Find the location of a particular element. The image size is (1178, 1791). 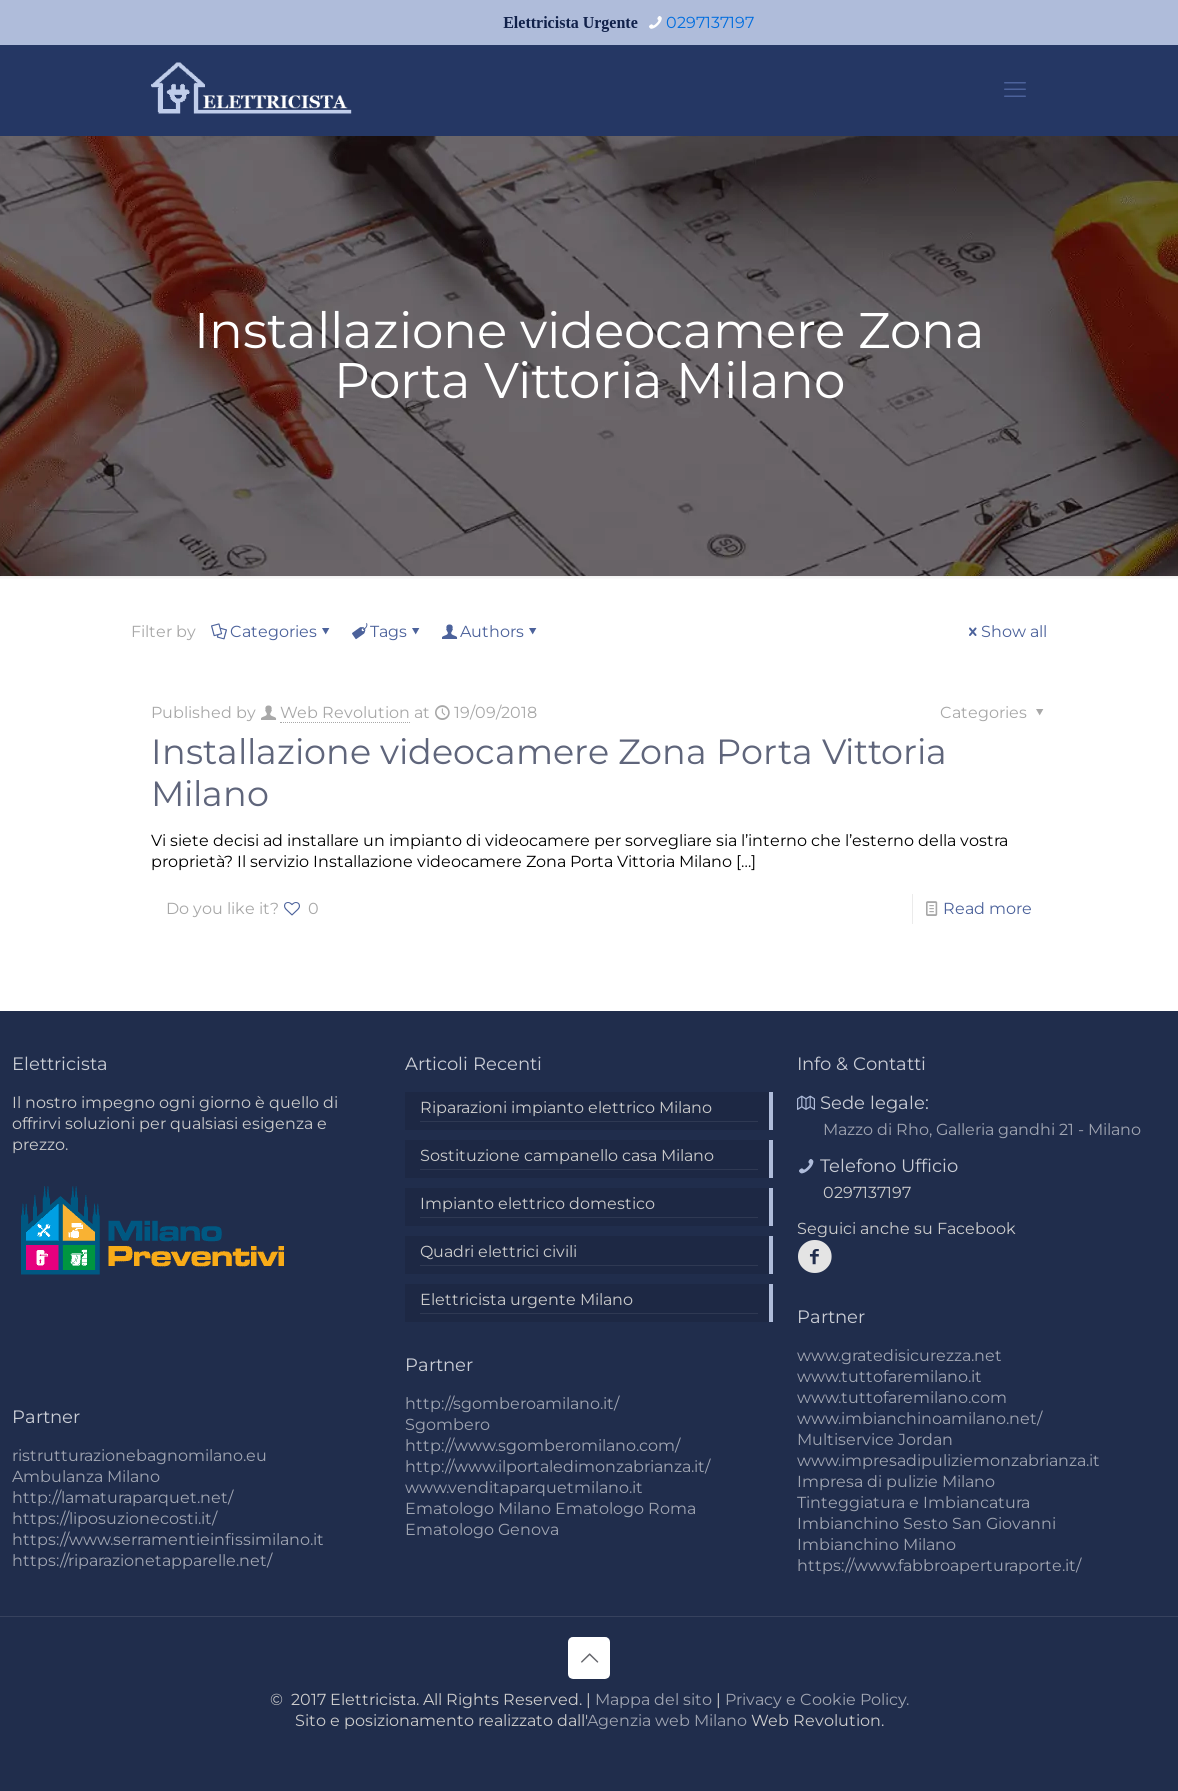

Privacy e Cookie Policy. is located at coordinates (817, 1699).